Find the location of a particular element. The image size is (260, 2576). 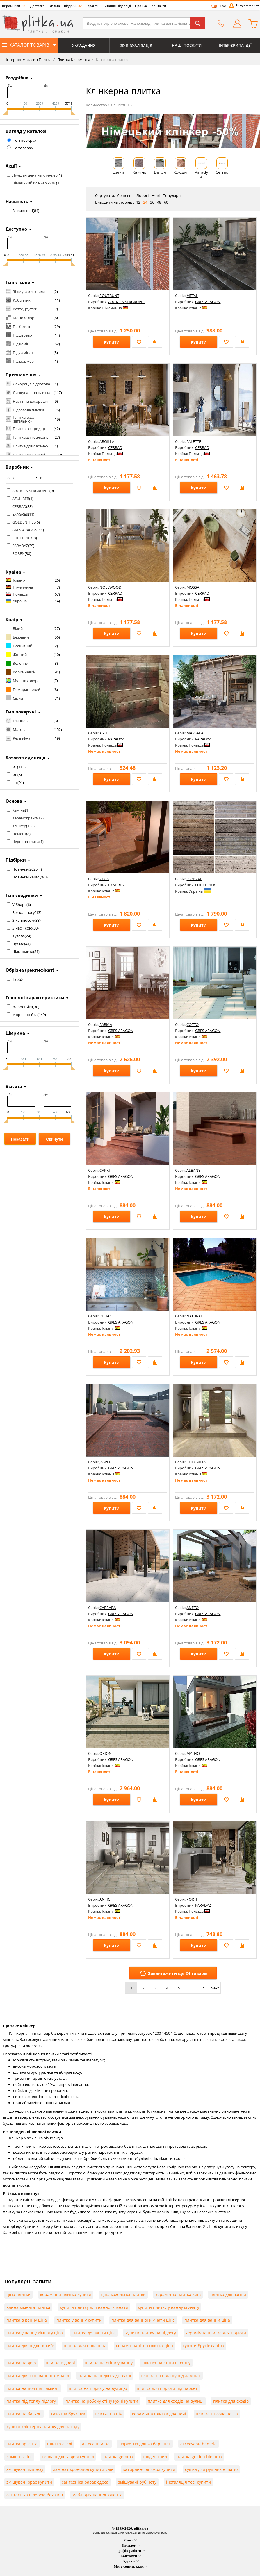

Популярні is located at coordinates (172, 195).